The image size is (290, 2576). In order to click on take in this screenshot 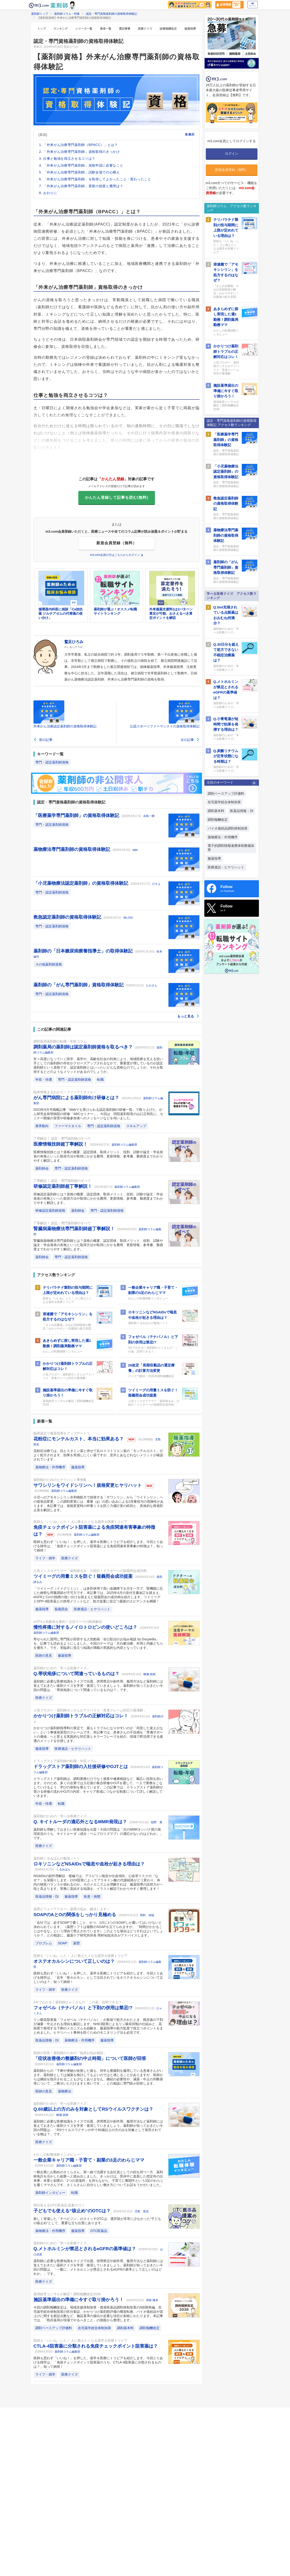, I will do `click(135, 850)`.